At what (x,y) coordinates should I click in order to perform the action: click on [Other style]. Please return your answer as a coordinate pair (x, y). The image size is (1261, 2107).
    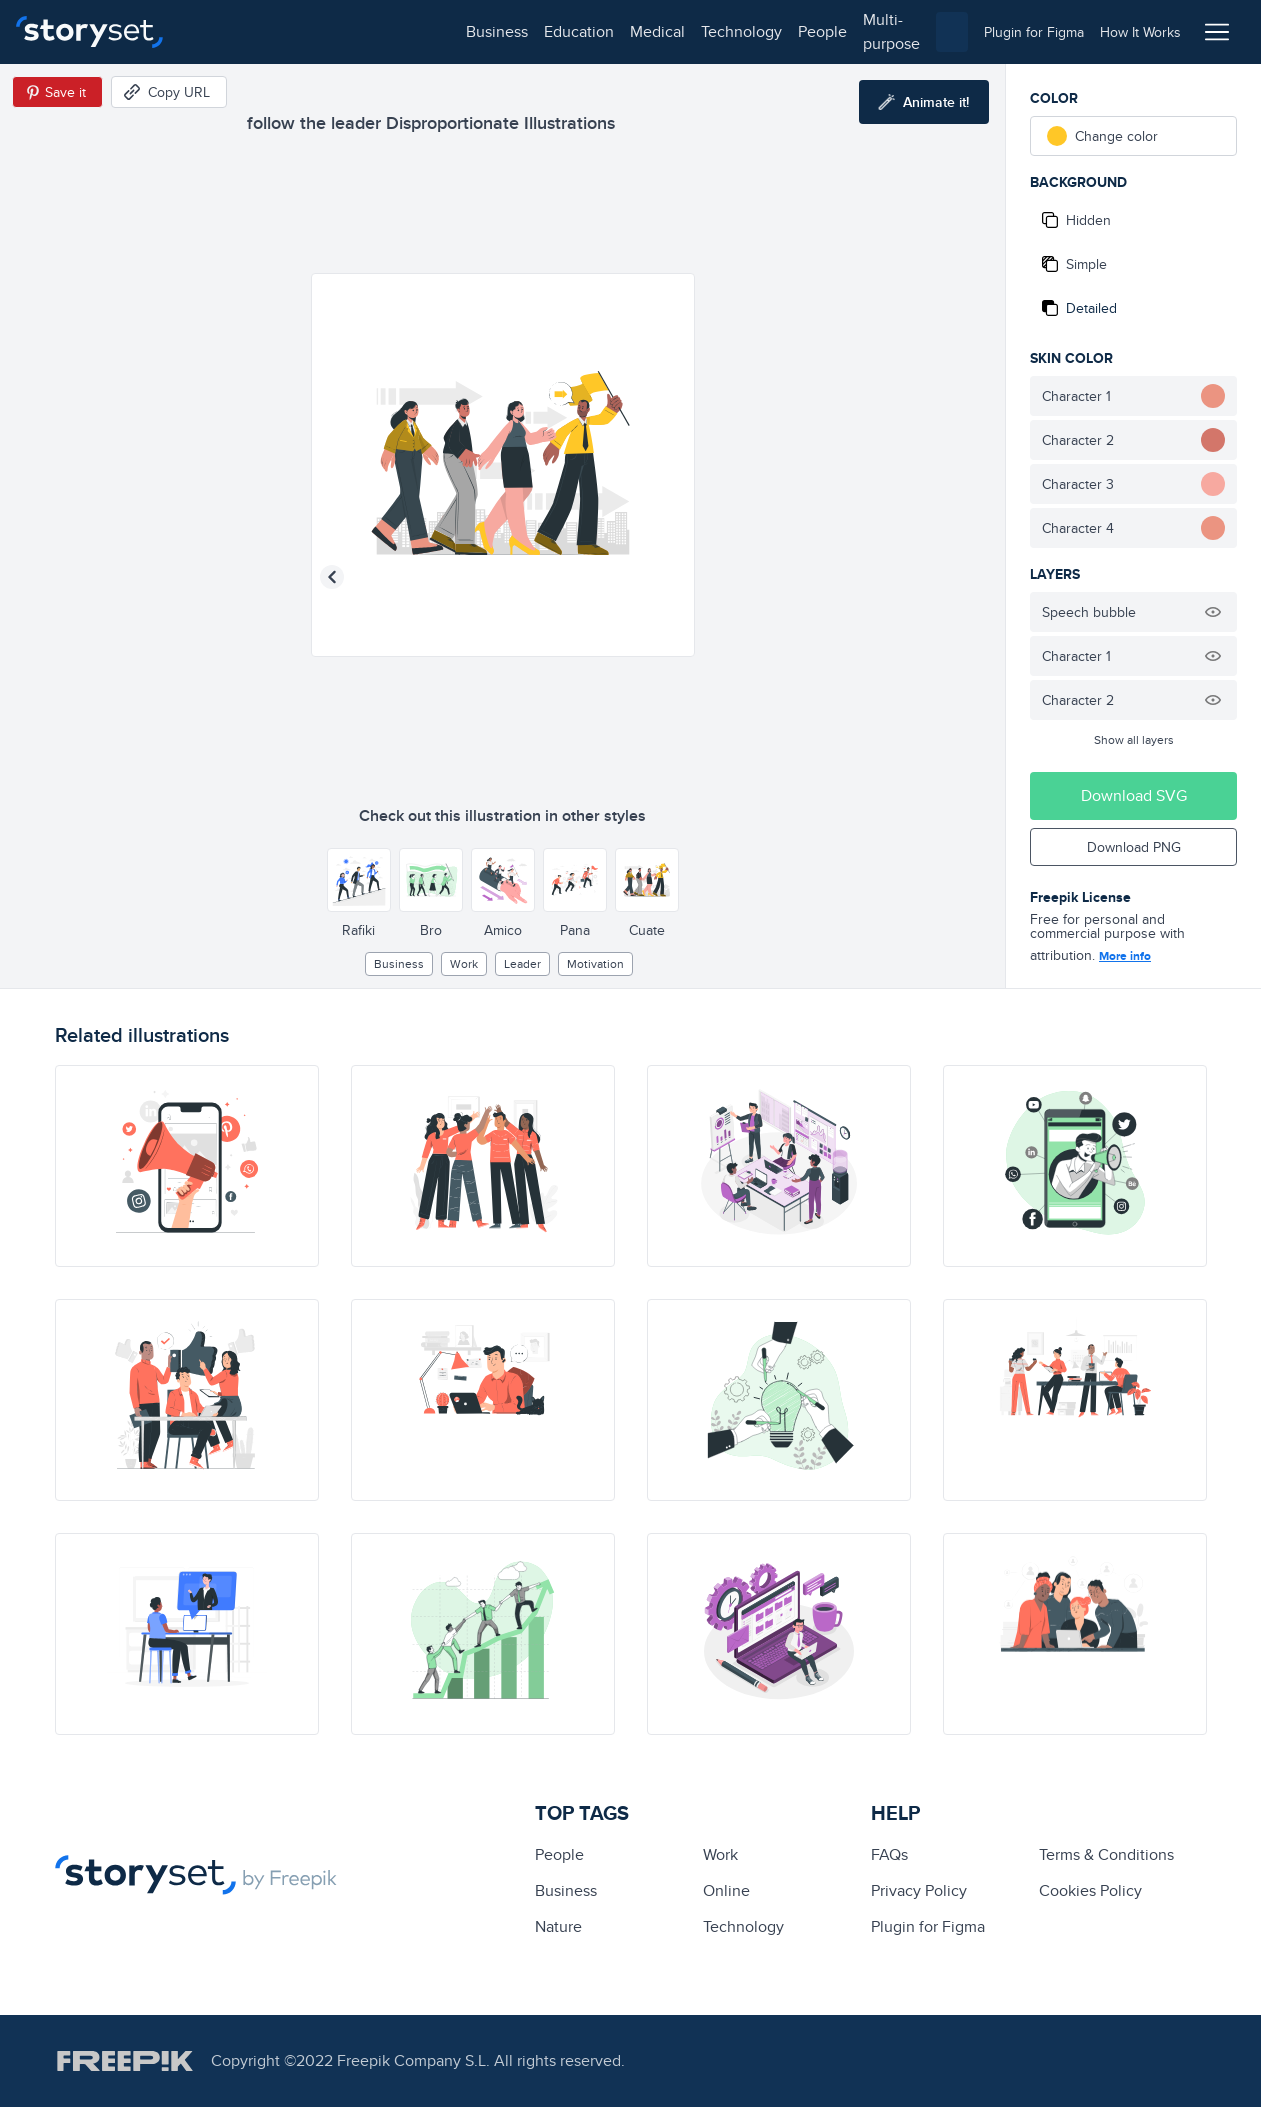
    Looking at the image, I should click on (359, 880).